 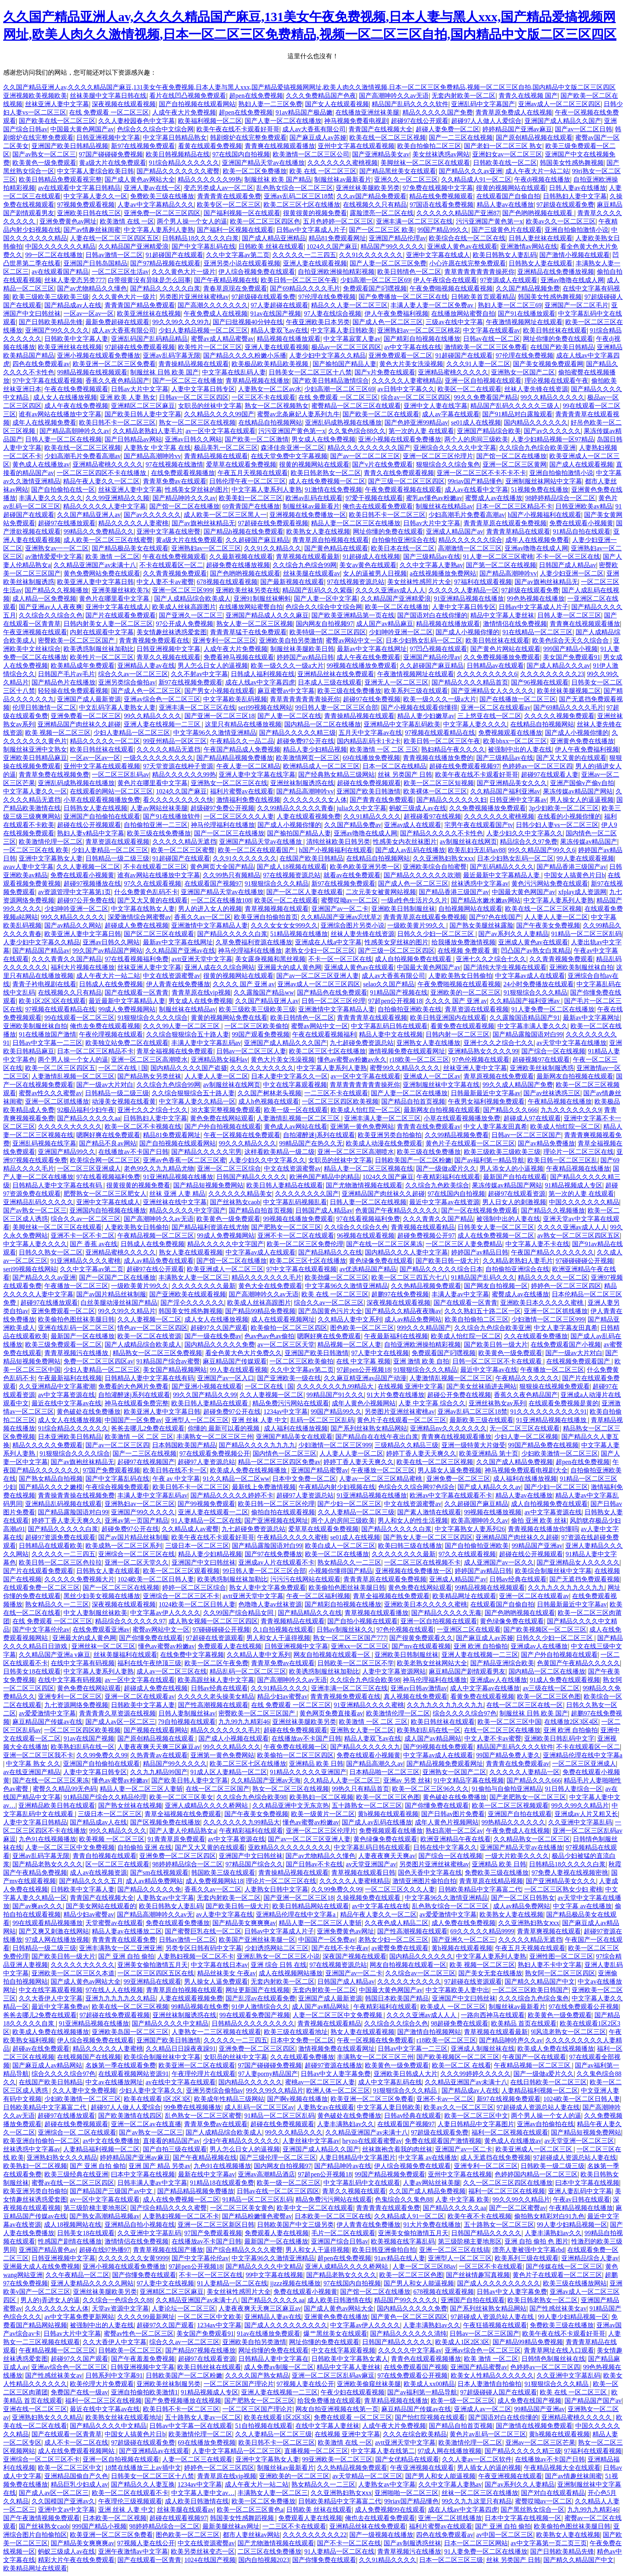 What do you see at coordinates (178, 2518) in the screenshot?
I see `超碰在线观看视频97` at bounding box center [178, 2518].